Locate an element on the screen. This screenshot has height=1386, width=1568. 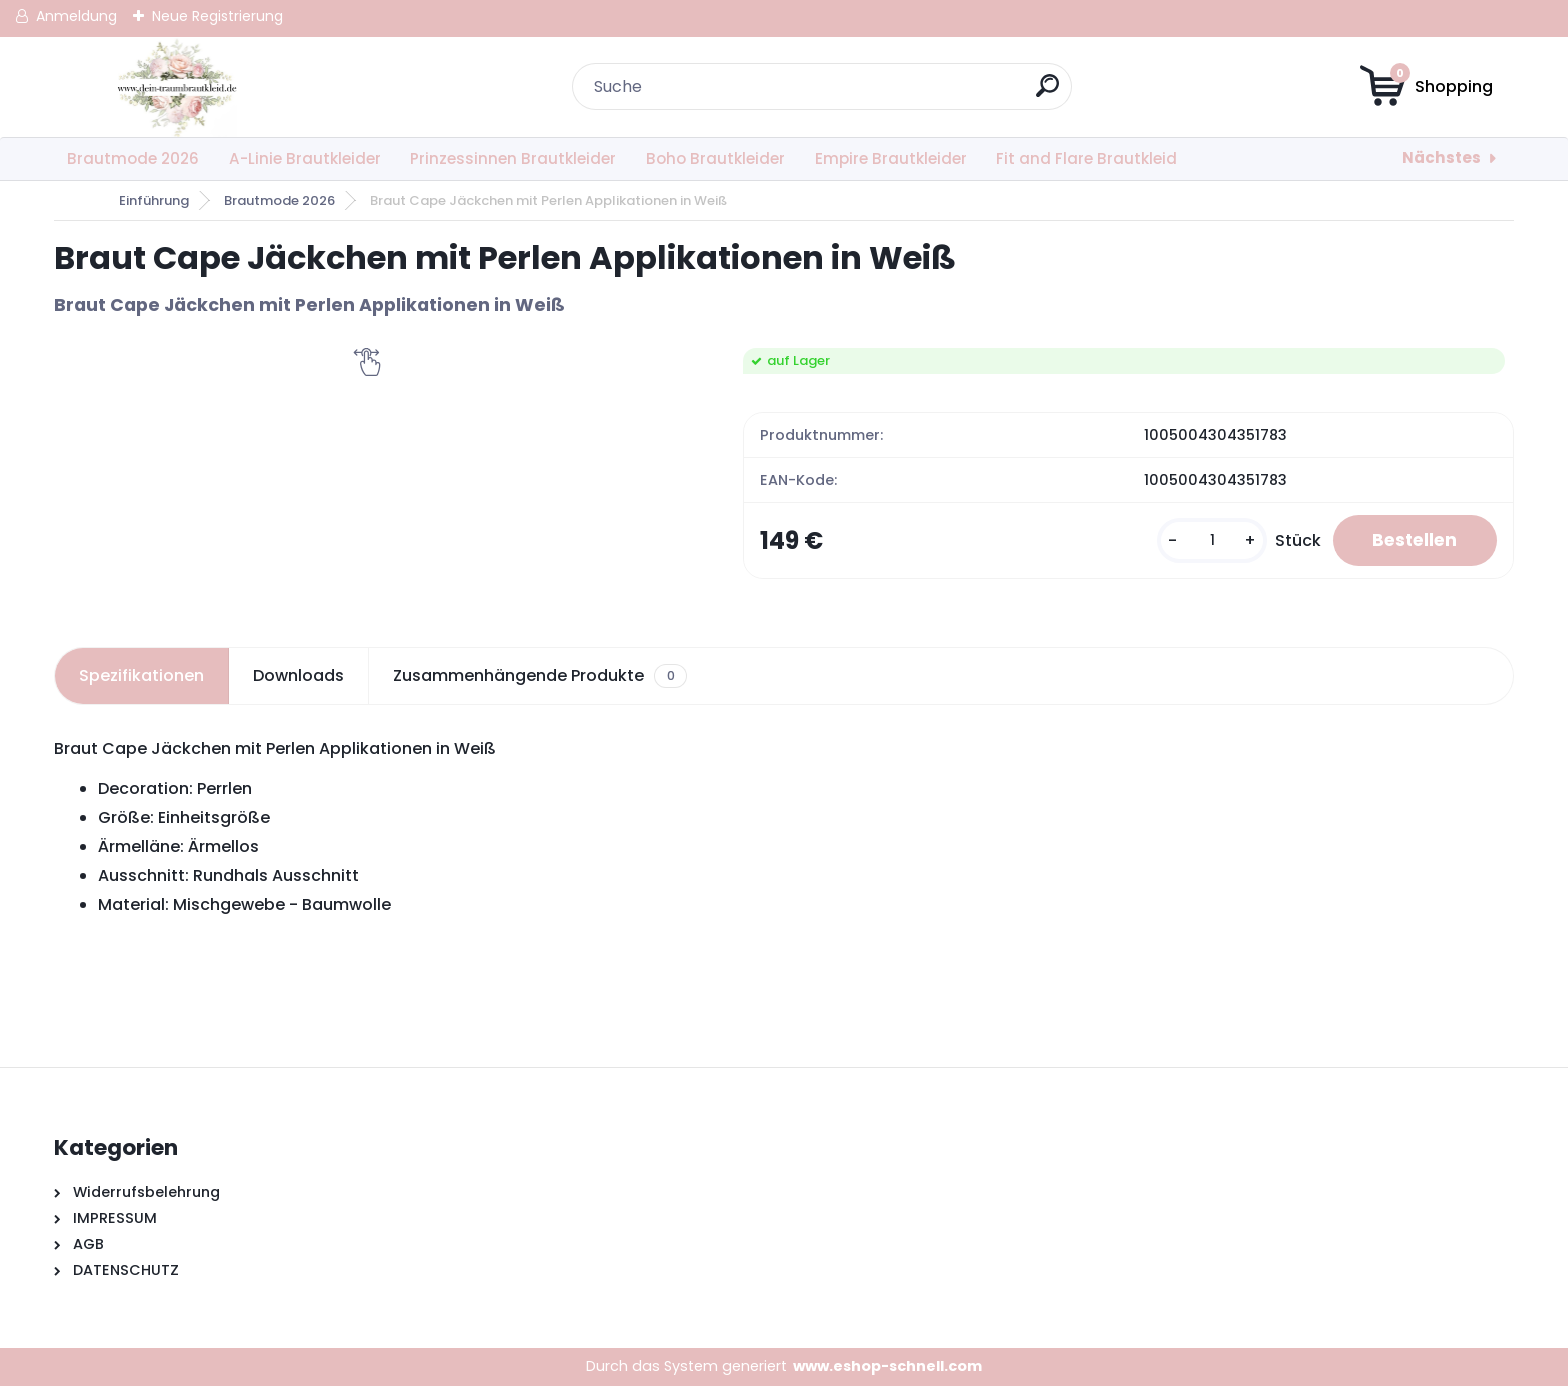
www.eshop-schnell.com is located at coordinates (887, 1366).